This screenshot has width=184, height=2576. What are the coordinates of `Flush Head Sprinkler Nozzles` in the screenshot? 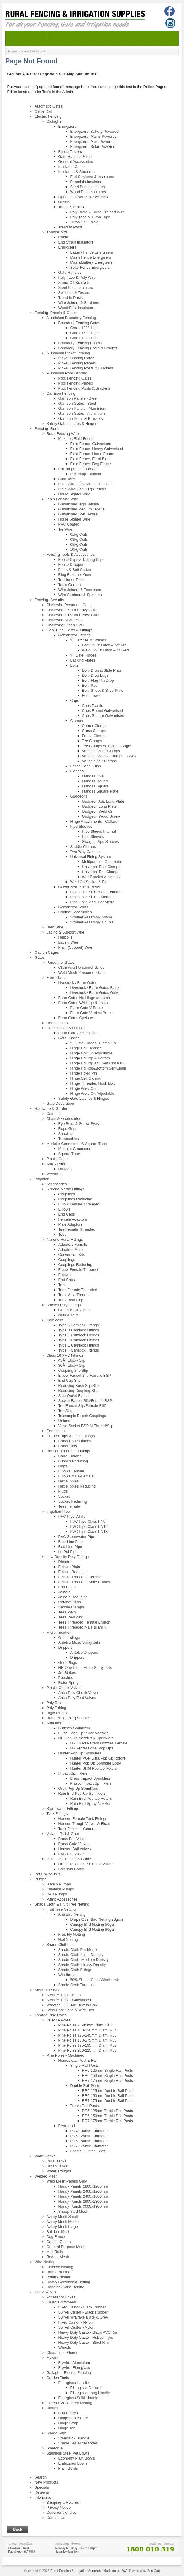 It's located at (83, 1733).